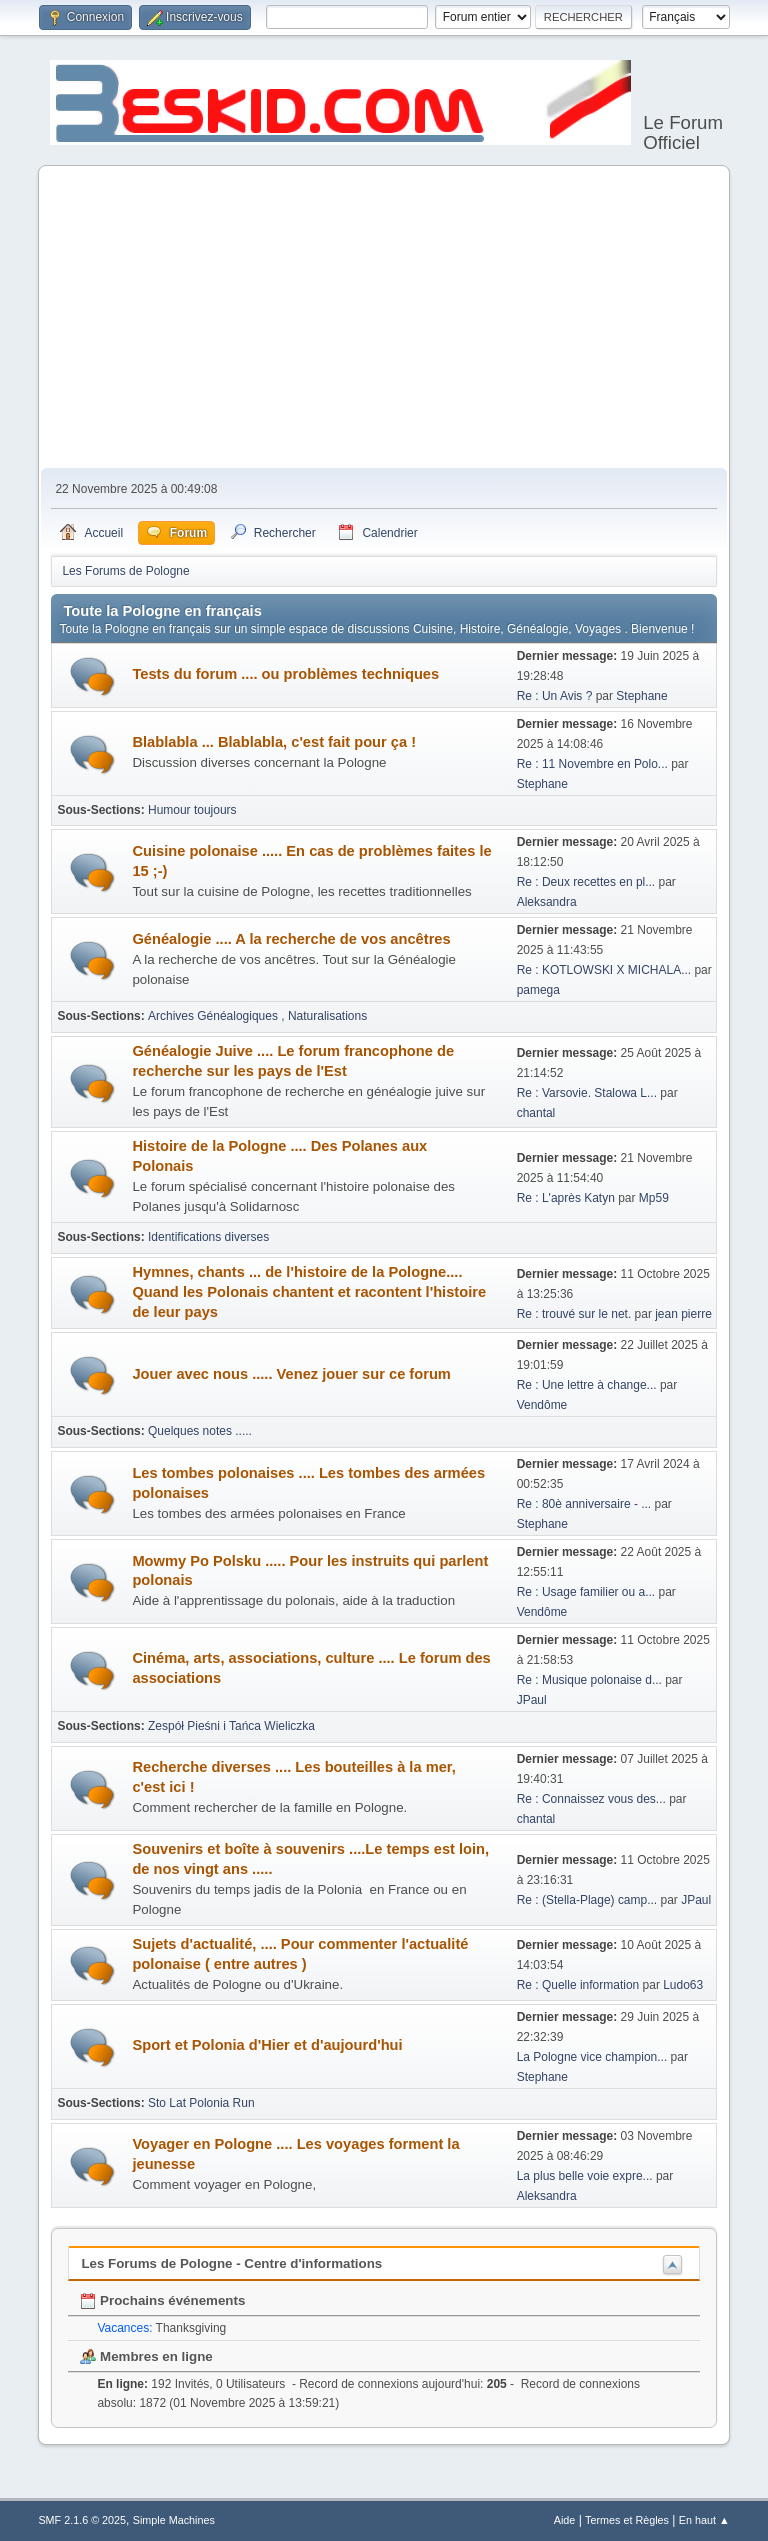 The height and width of the screenshot is (2541, 768). What do you see at coordinates (587, 1093) in the screenshot?
I see `Re : Varsovie. Stalowa L...` at bounding box center [587, 1093].